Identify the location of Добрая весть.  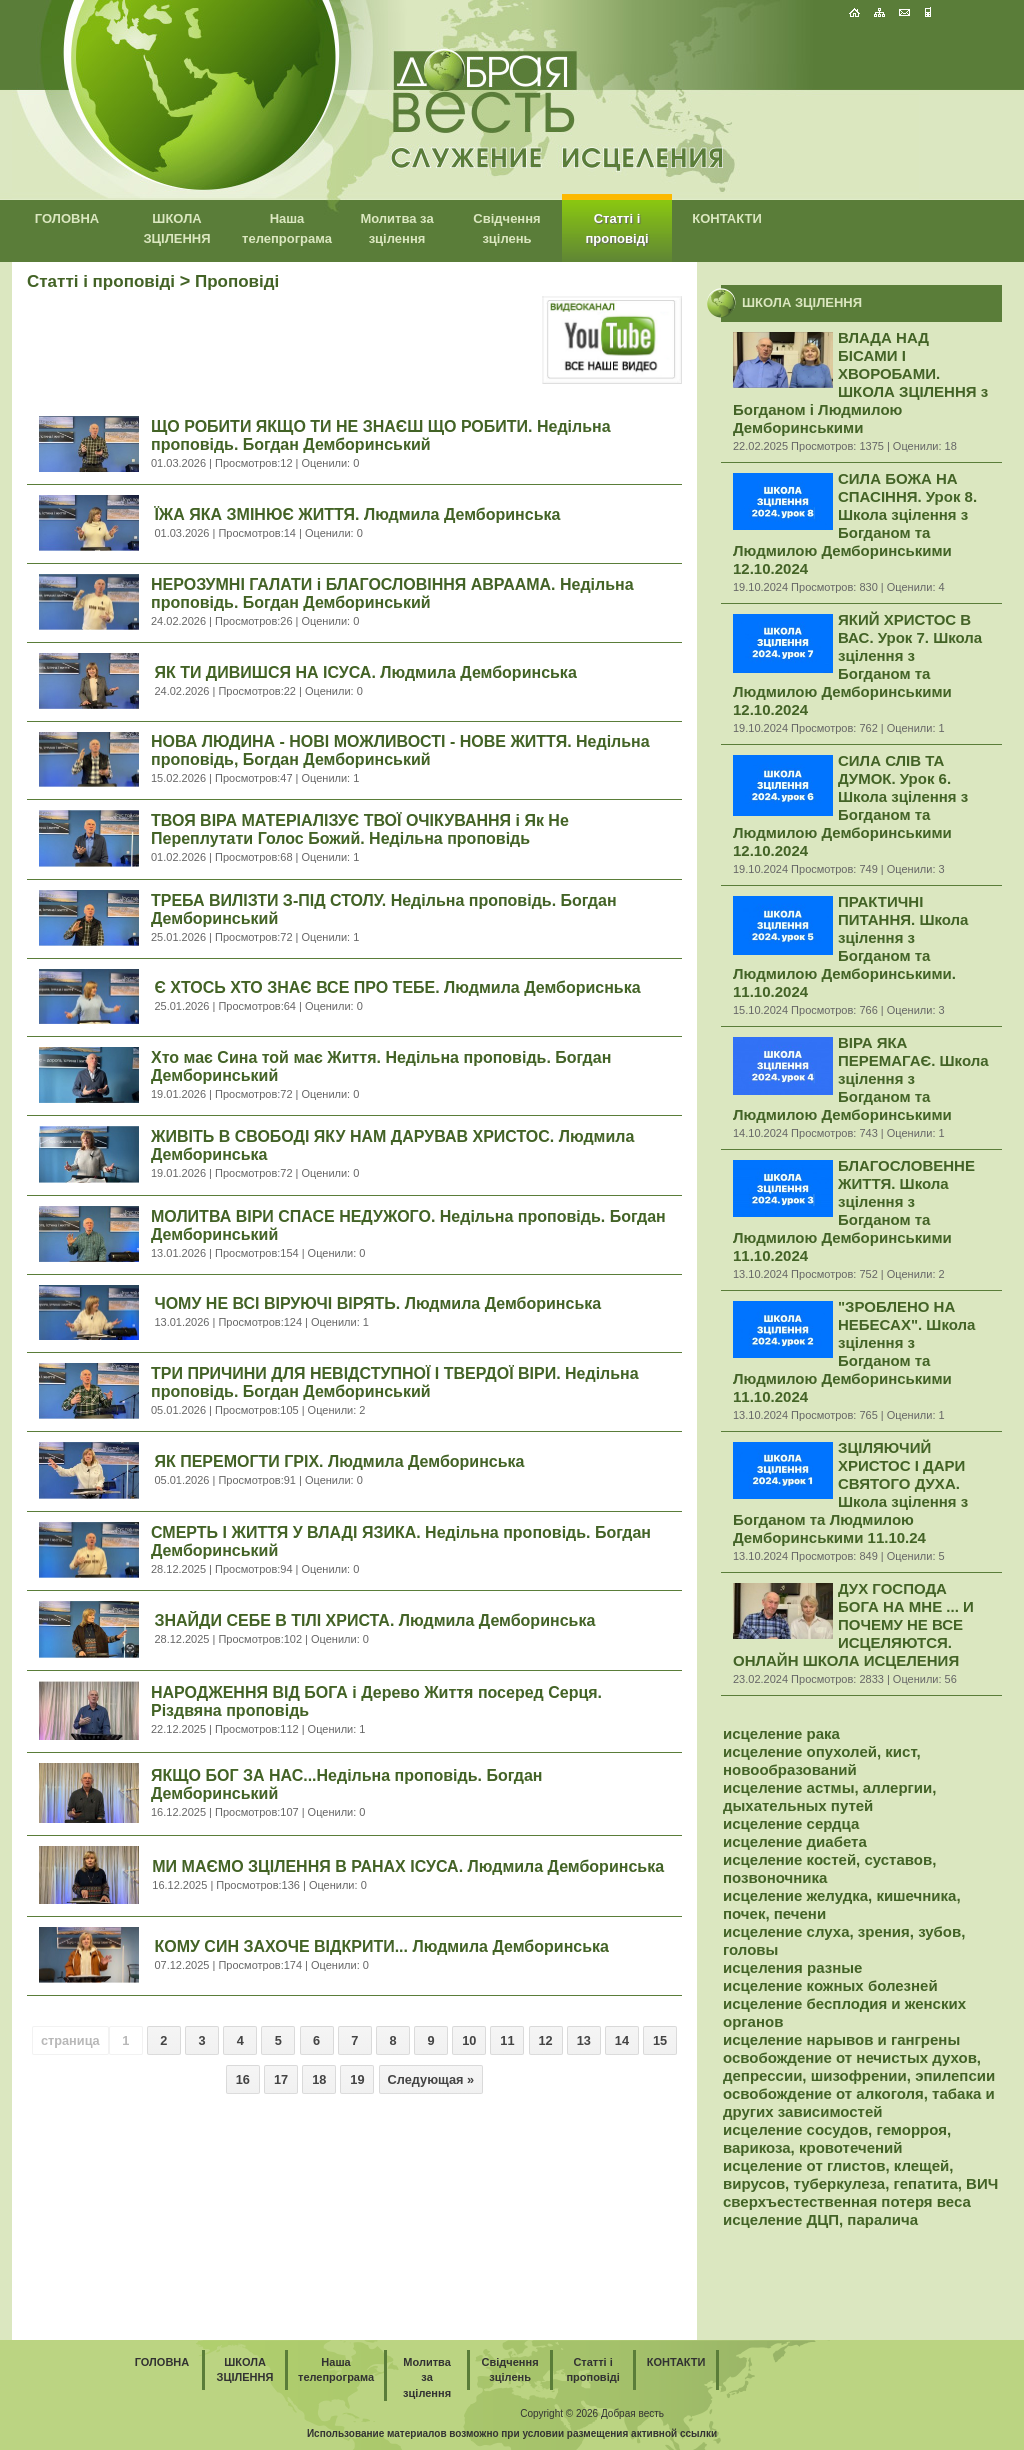
(632, 2413).